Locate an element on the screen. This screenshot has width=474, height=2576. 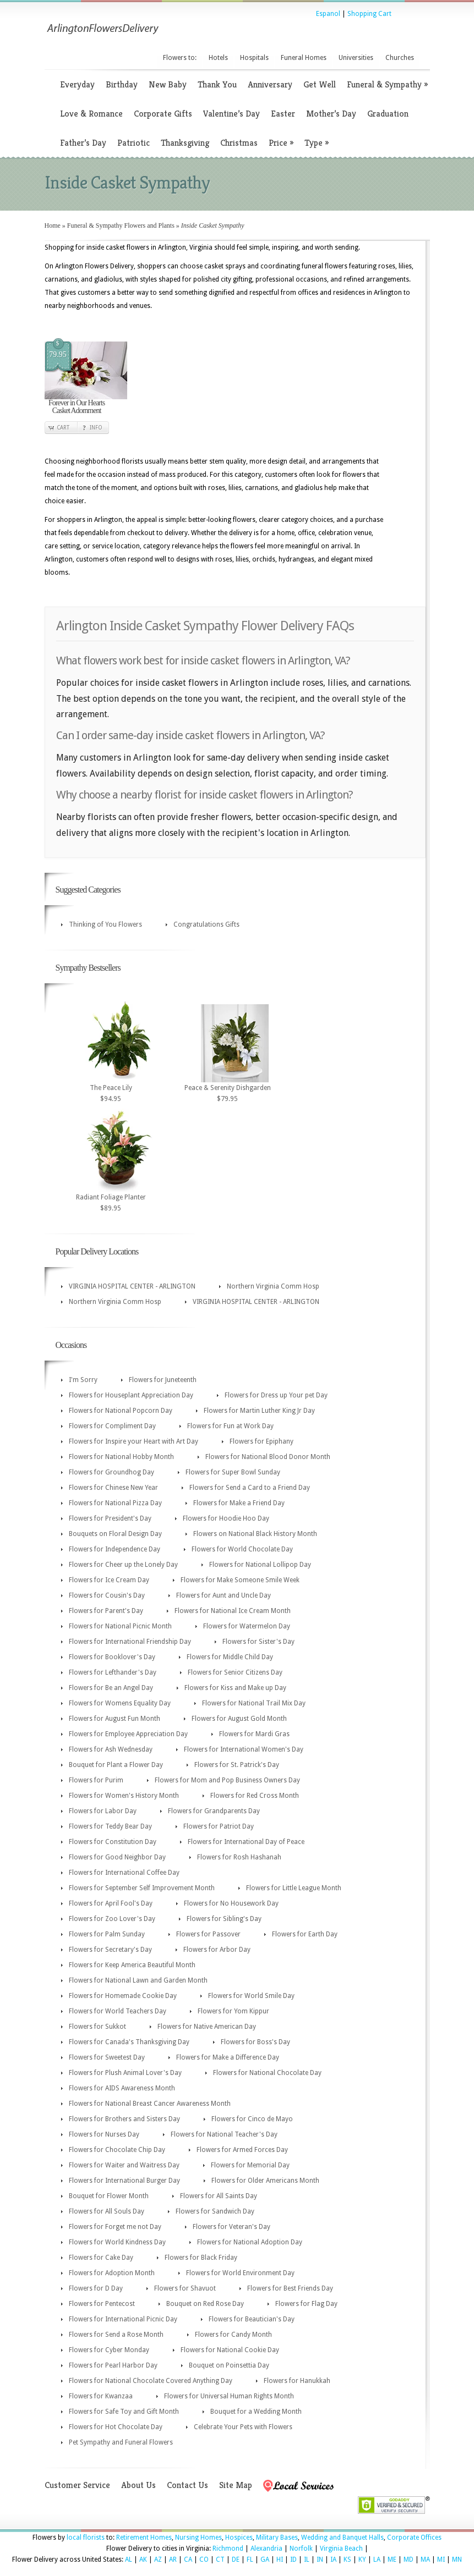
Flowers for Ice Cream Day is located at coordinates (109, 1580).